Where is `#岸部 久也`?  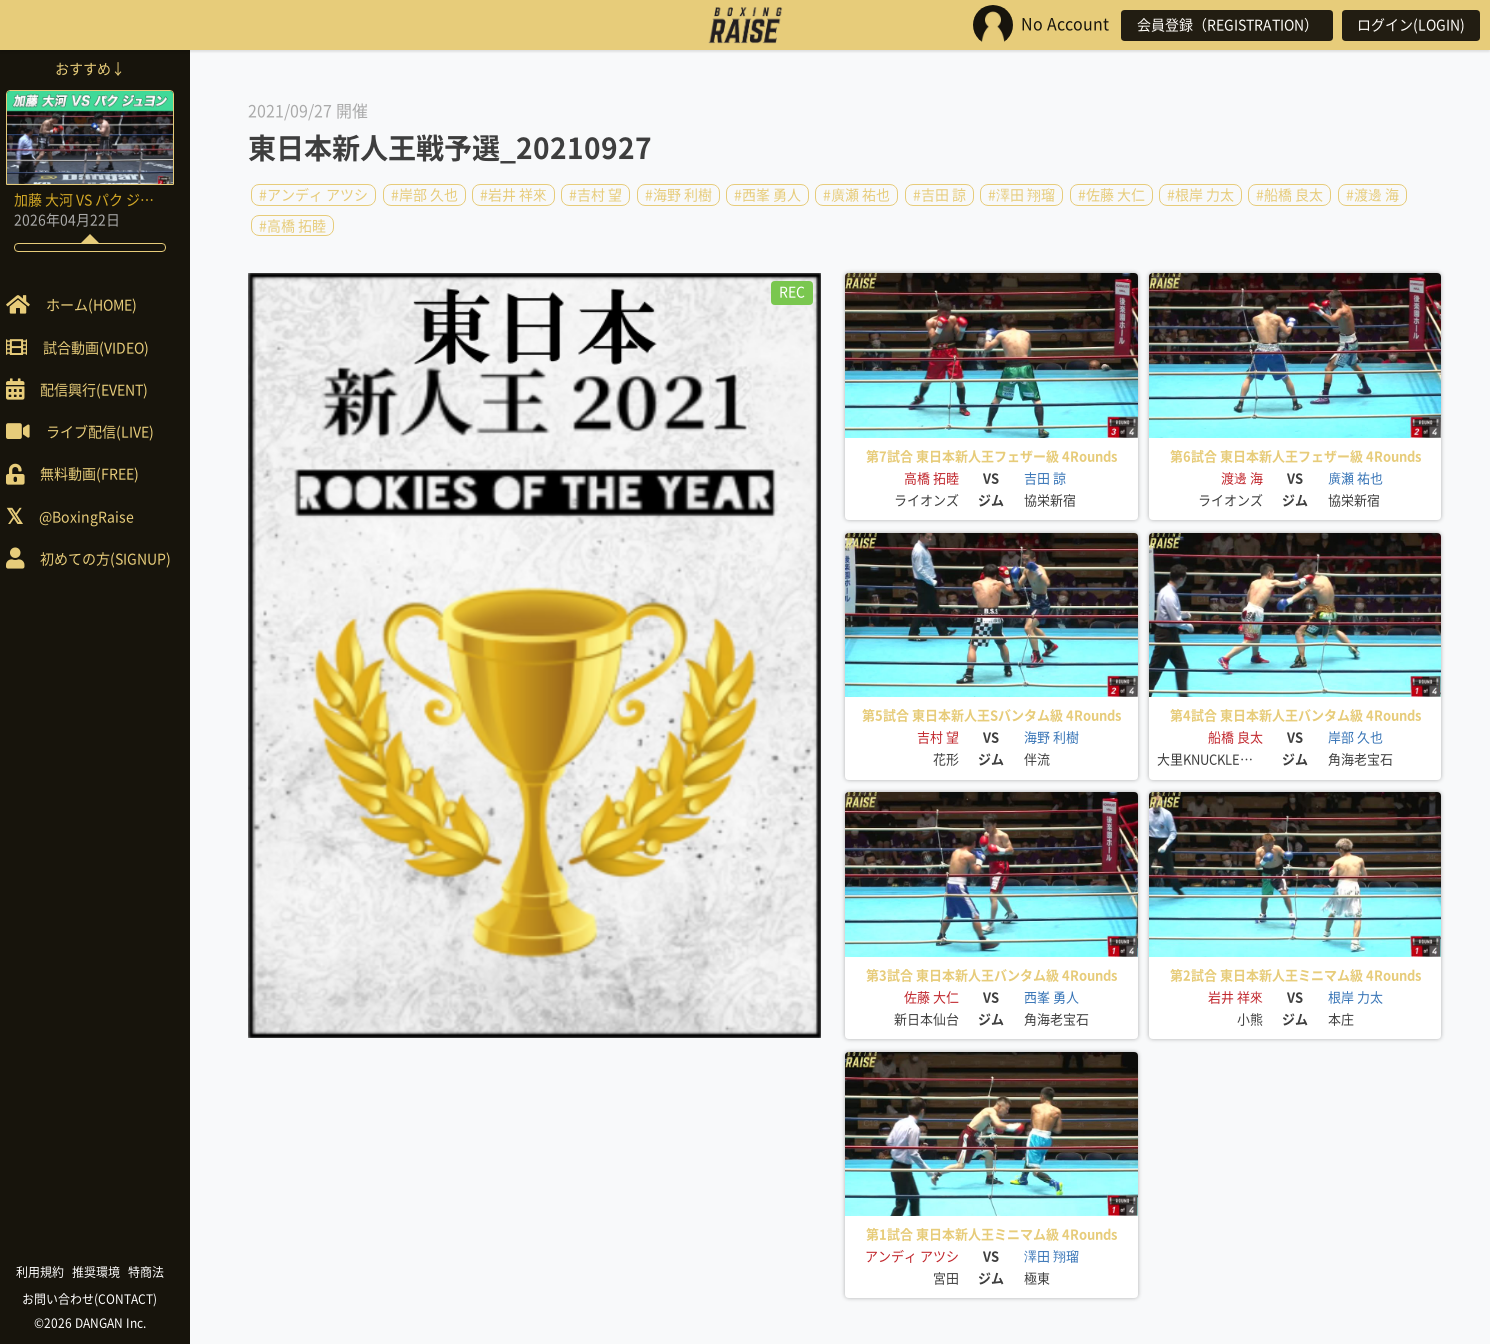 #岸部 久也 is located at coordinates (424, 195).